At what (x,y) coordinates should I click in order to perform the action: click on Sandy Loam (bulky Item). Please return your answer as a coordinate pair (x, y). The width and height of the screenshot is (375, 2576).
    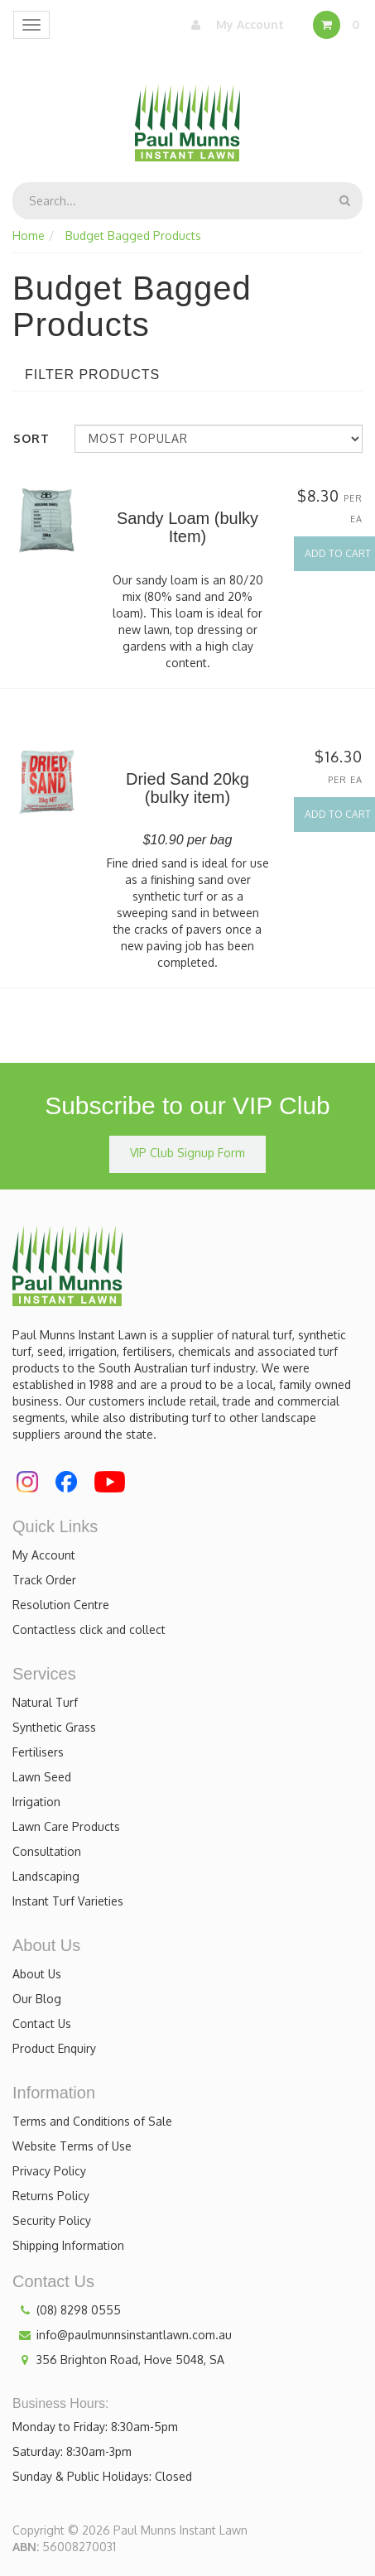
    Looking at the image, I should click on (187, 527).